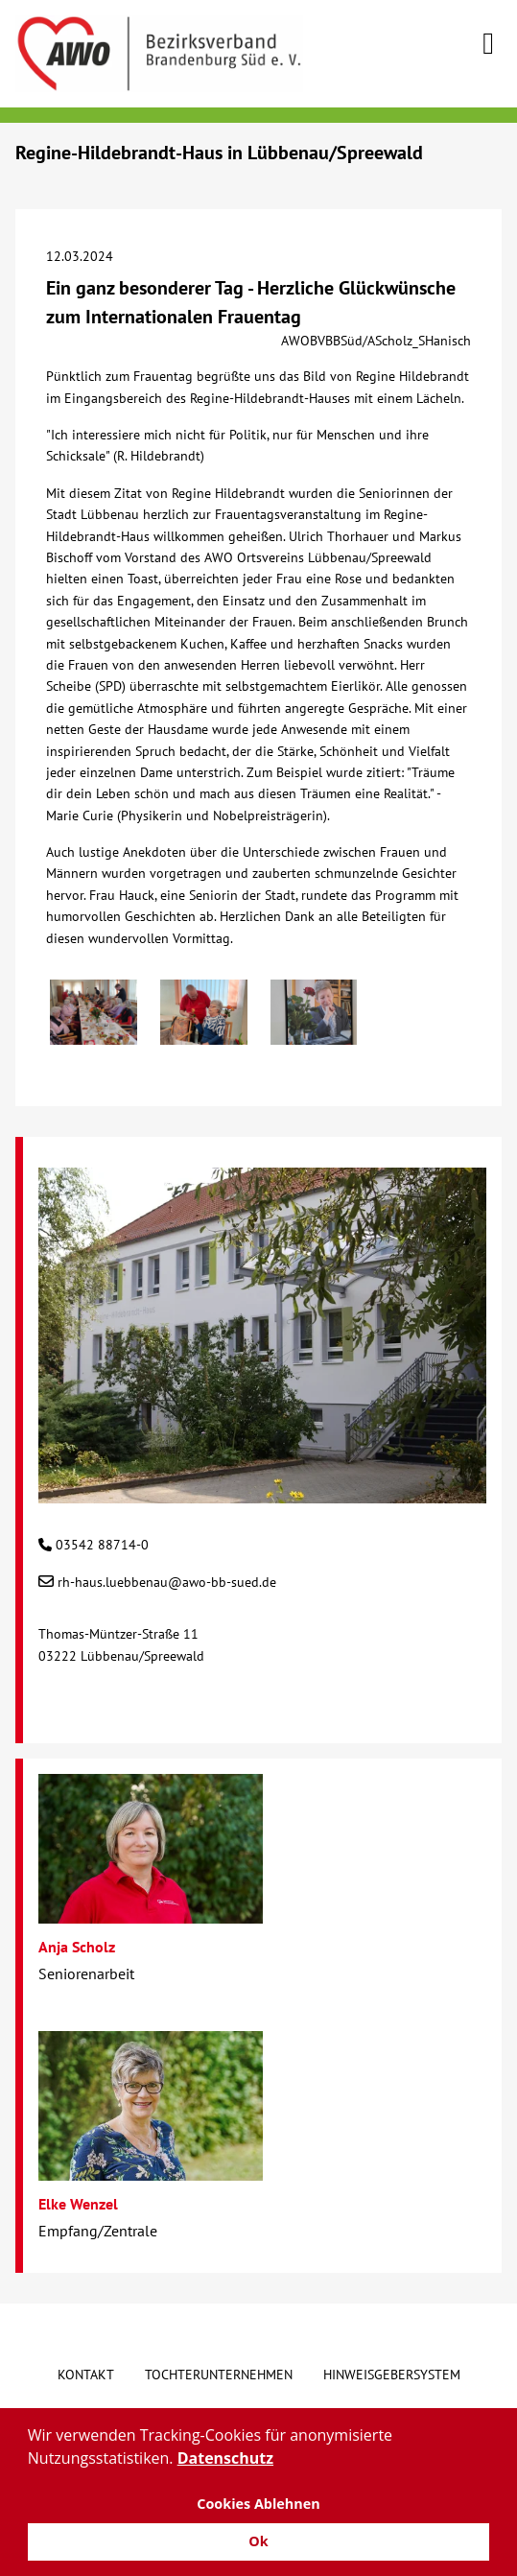  I want to click on rh-haus.luebbenau@awo-bb-sued.de, so click(167, 1582).